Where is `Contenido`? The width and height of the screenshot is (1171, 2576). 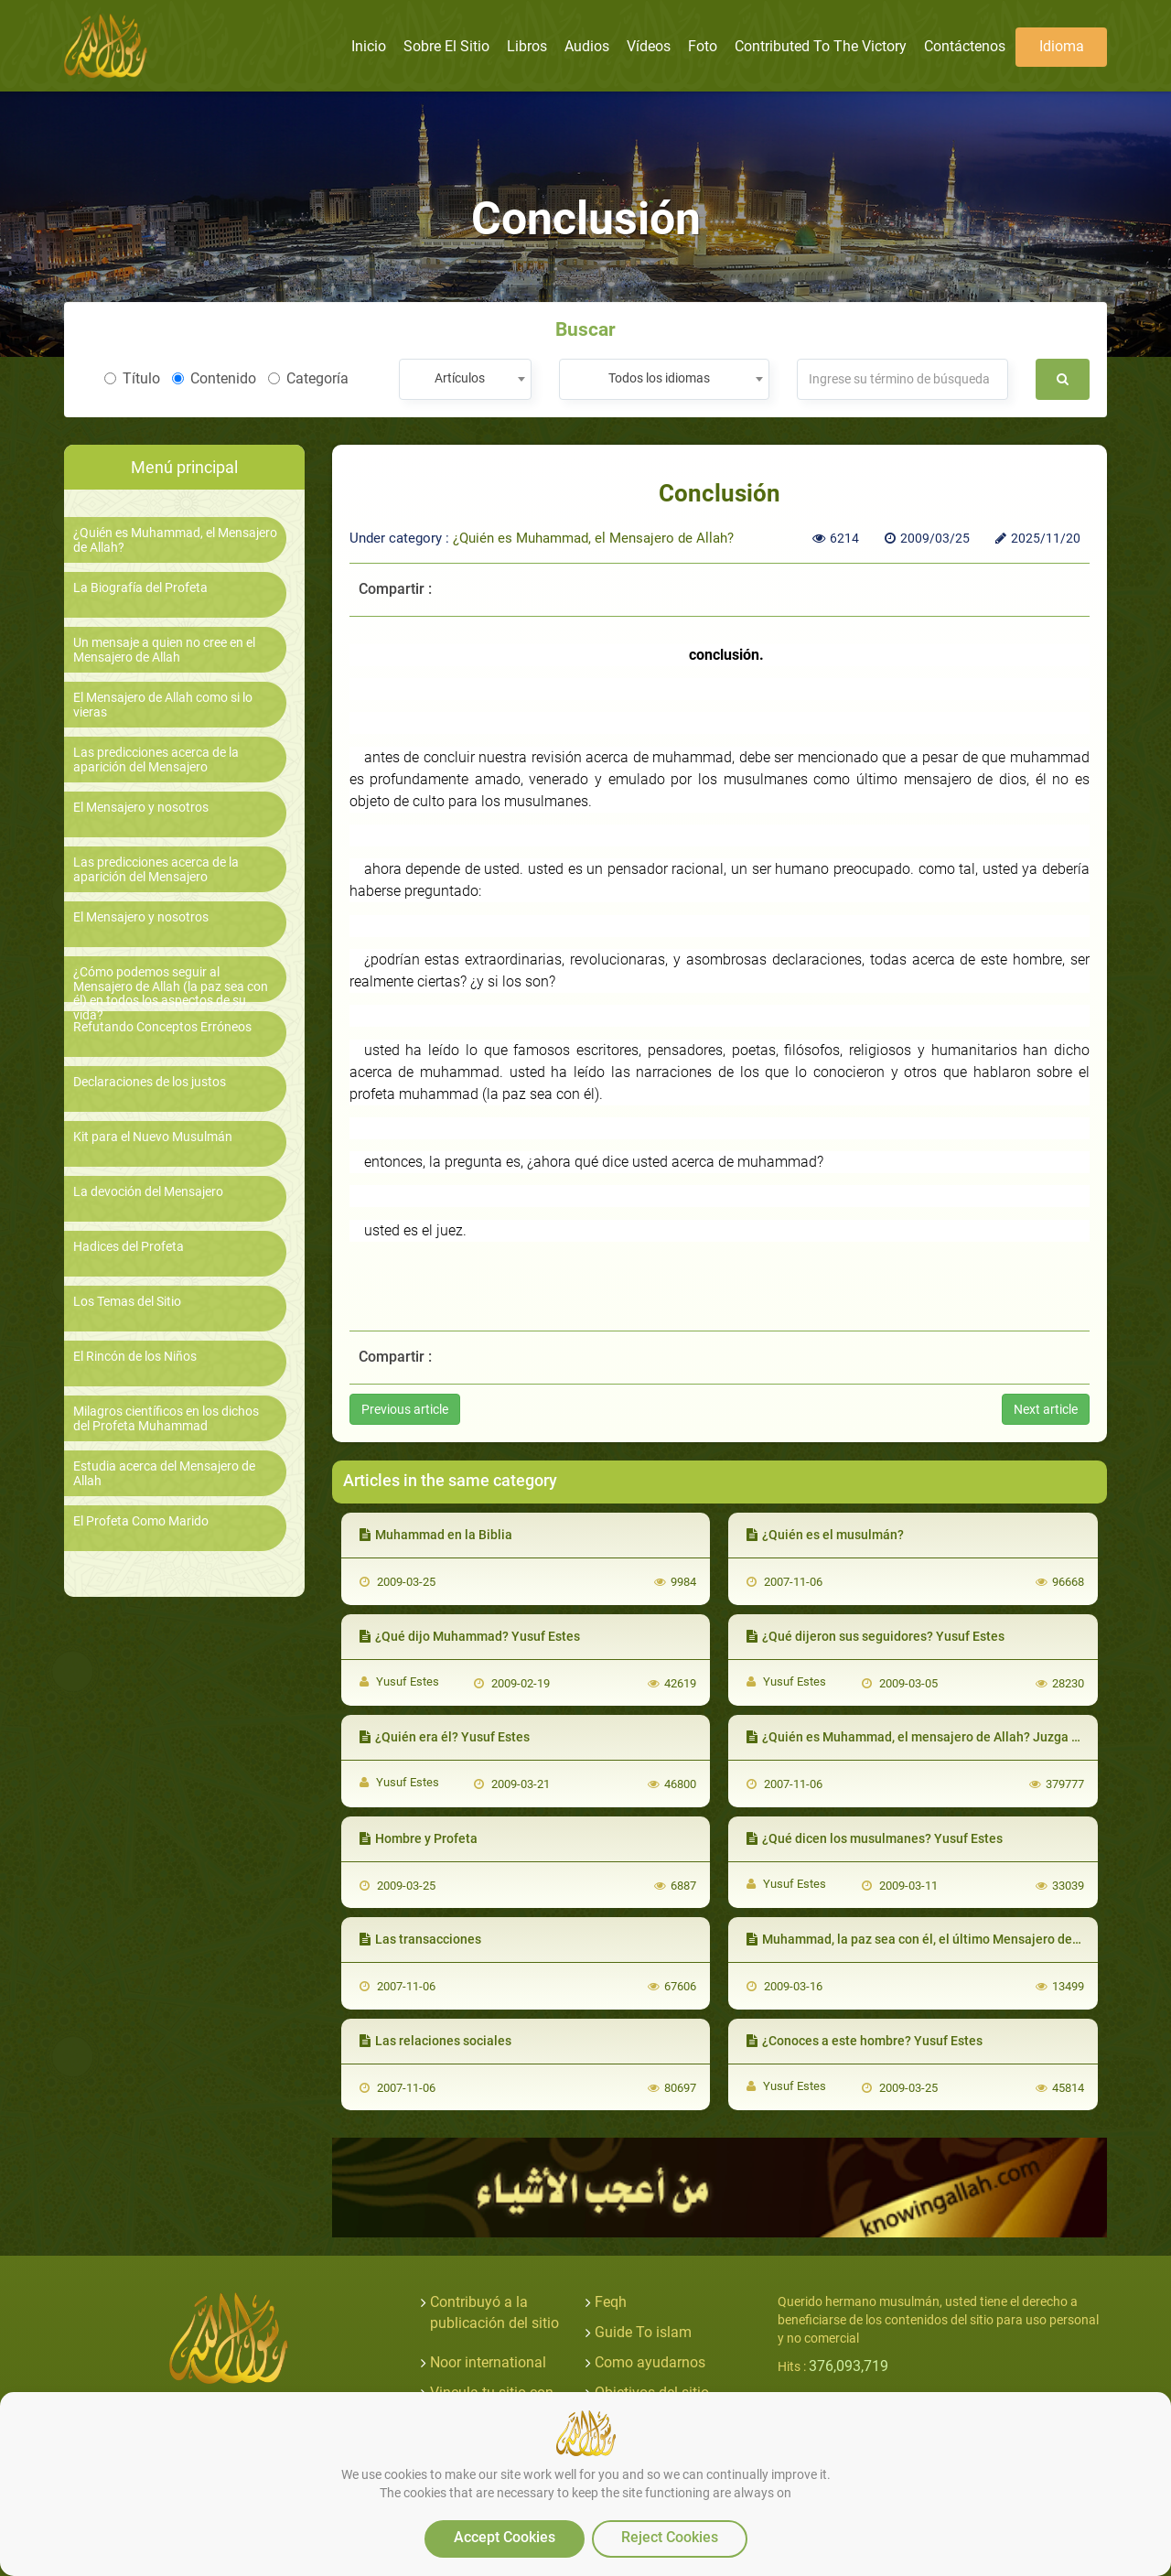
Contenido is located at coordinates (214, 378).